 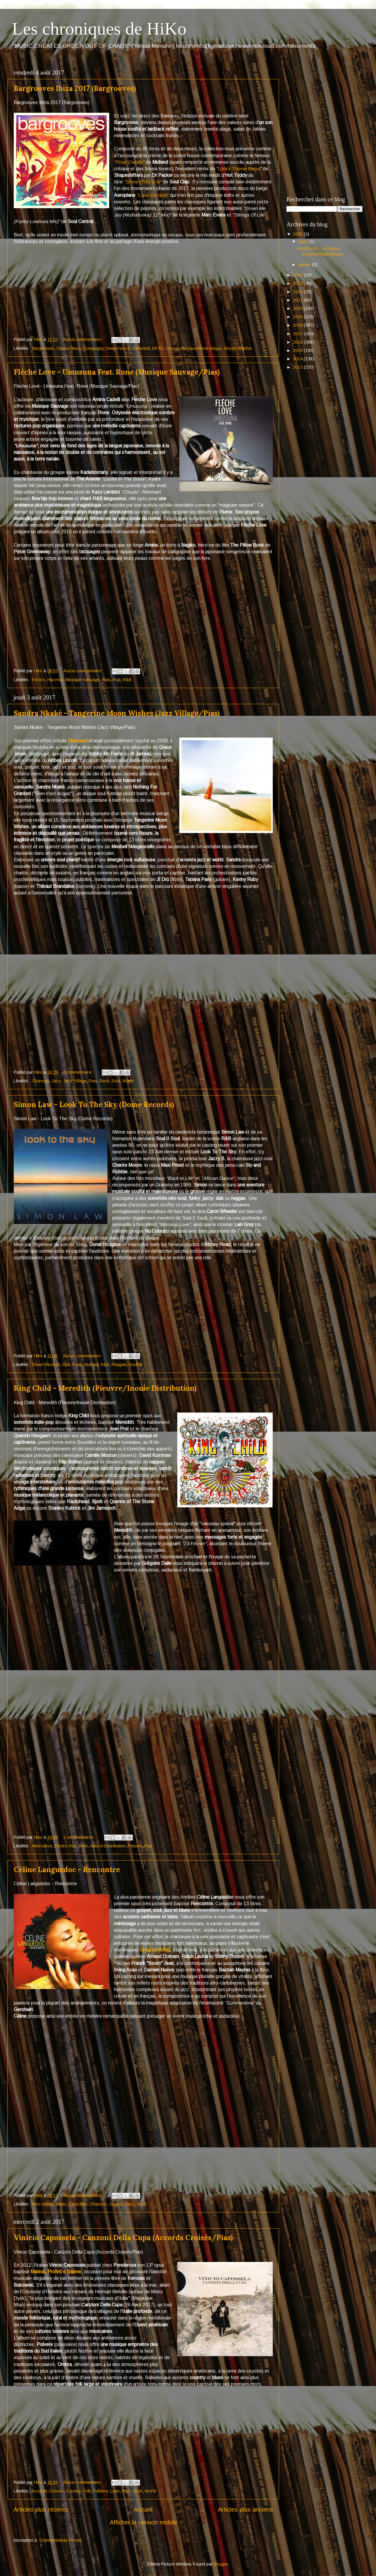 I want to click on NuSoul, so click(x=91, y=1364).